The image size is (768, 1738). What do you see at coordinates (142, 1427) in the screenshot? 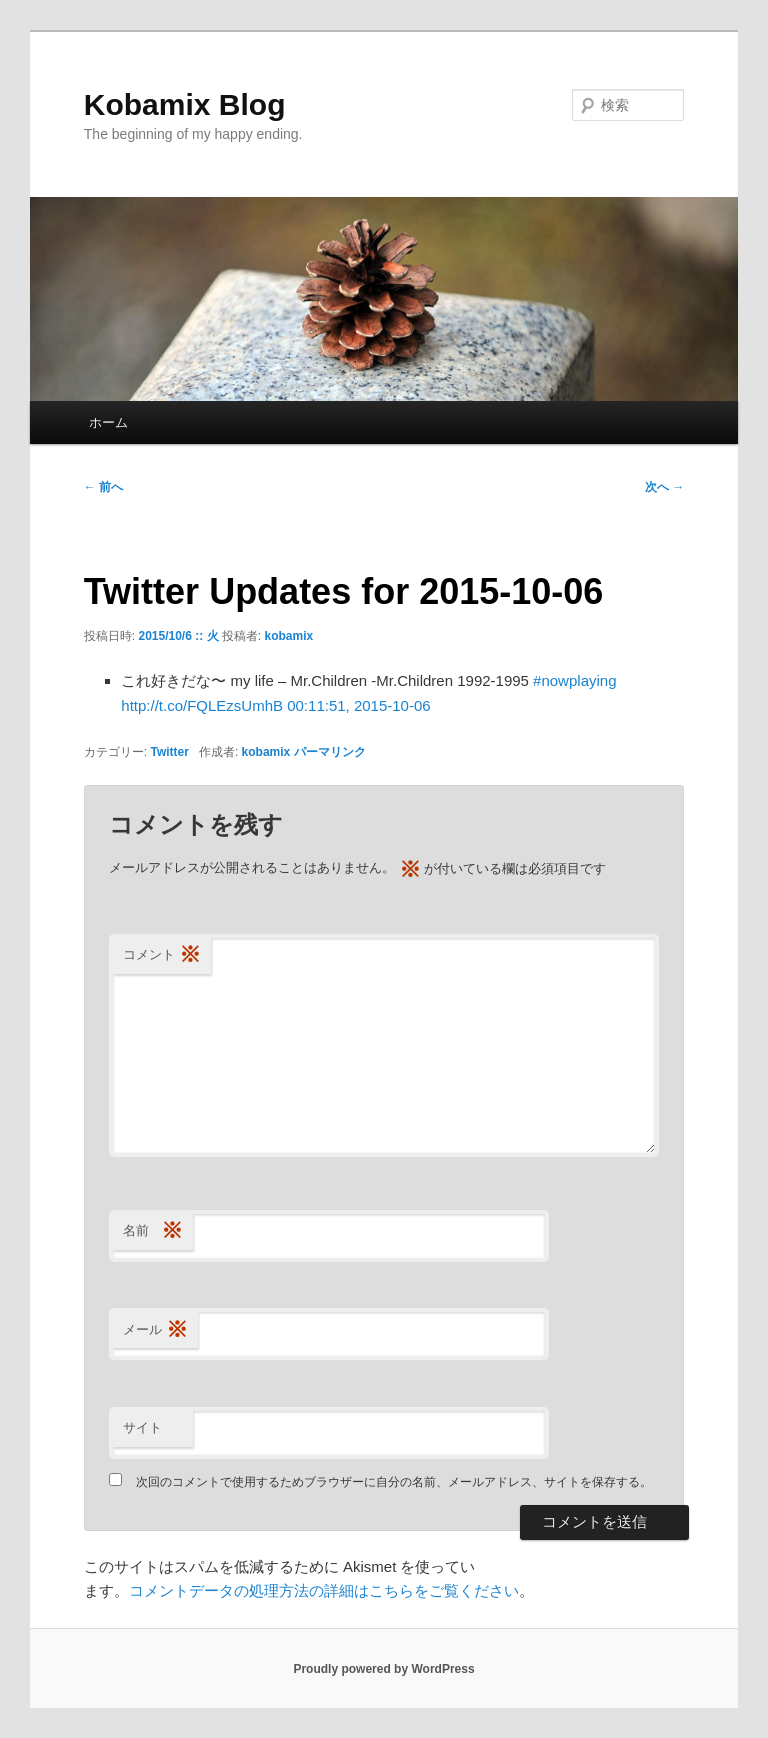
I see `サイト` at bounding box center [142, 1427].